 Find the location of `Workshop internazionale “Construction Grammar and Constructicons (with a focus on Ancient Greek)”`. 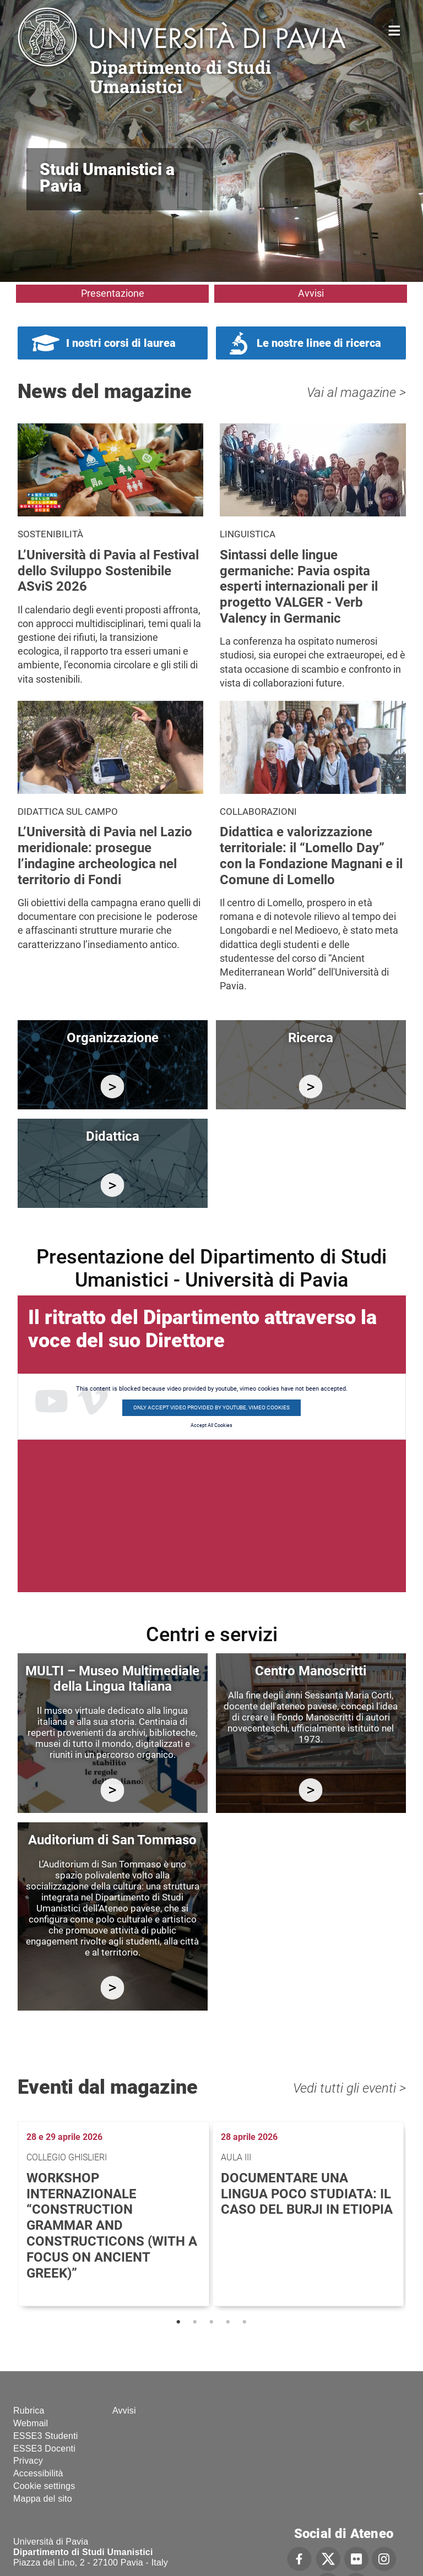

Workshop internazionale “Construction Grammar and Constructicons (with a focus on Ancient Greek)” is located at coordinates (111, 2225).